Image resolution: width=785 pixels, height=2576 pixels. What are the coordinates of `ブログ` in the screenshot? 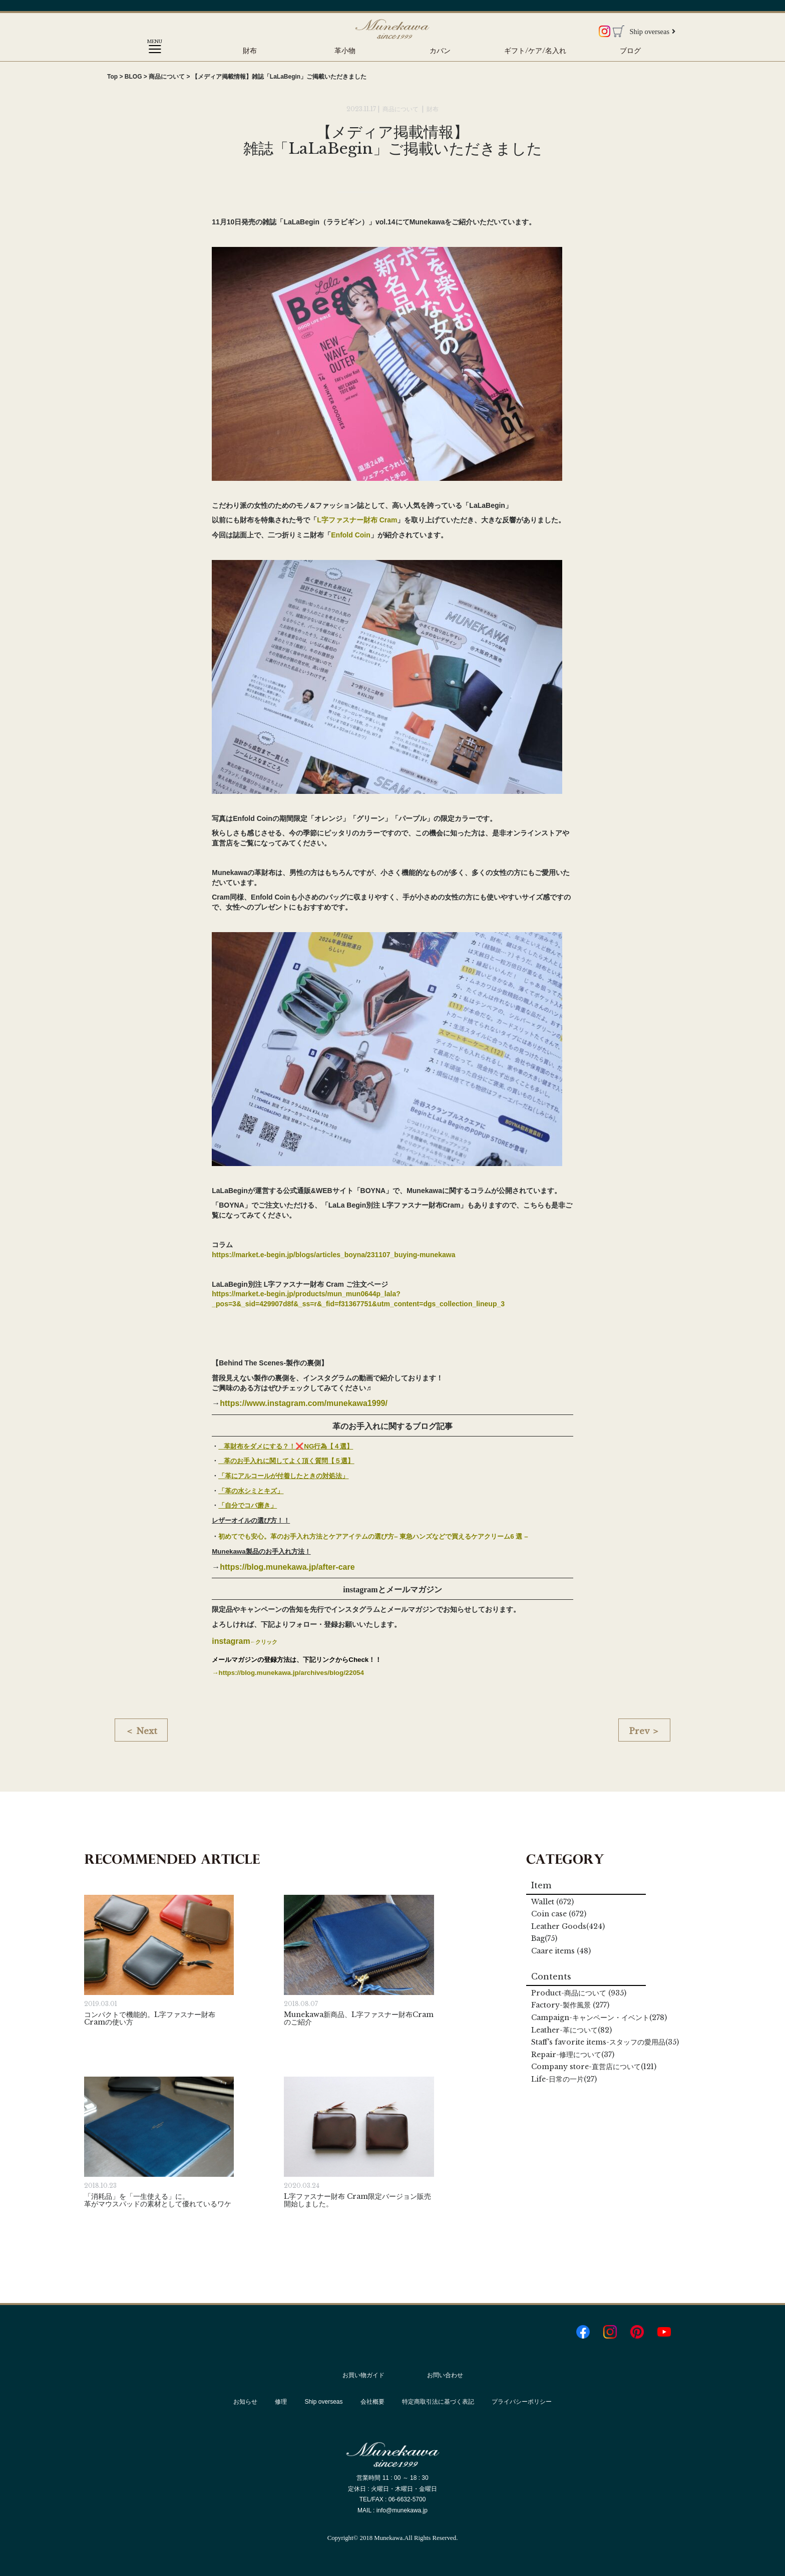 It's located at (630, 50).